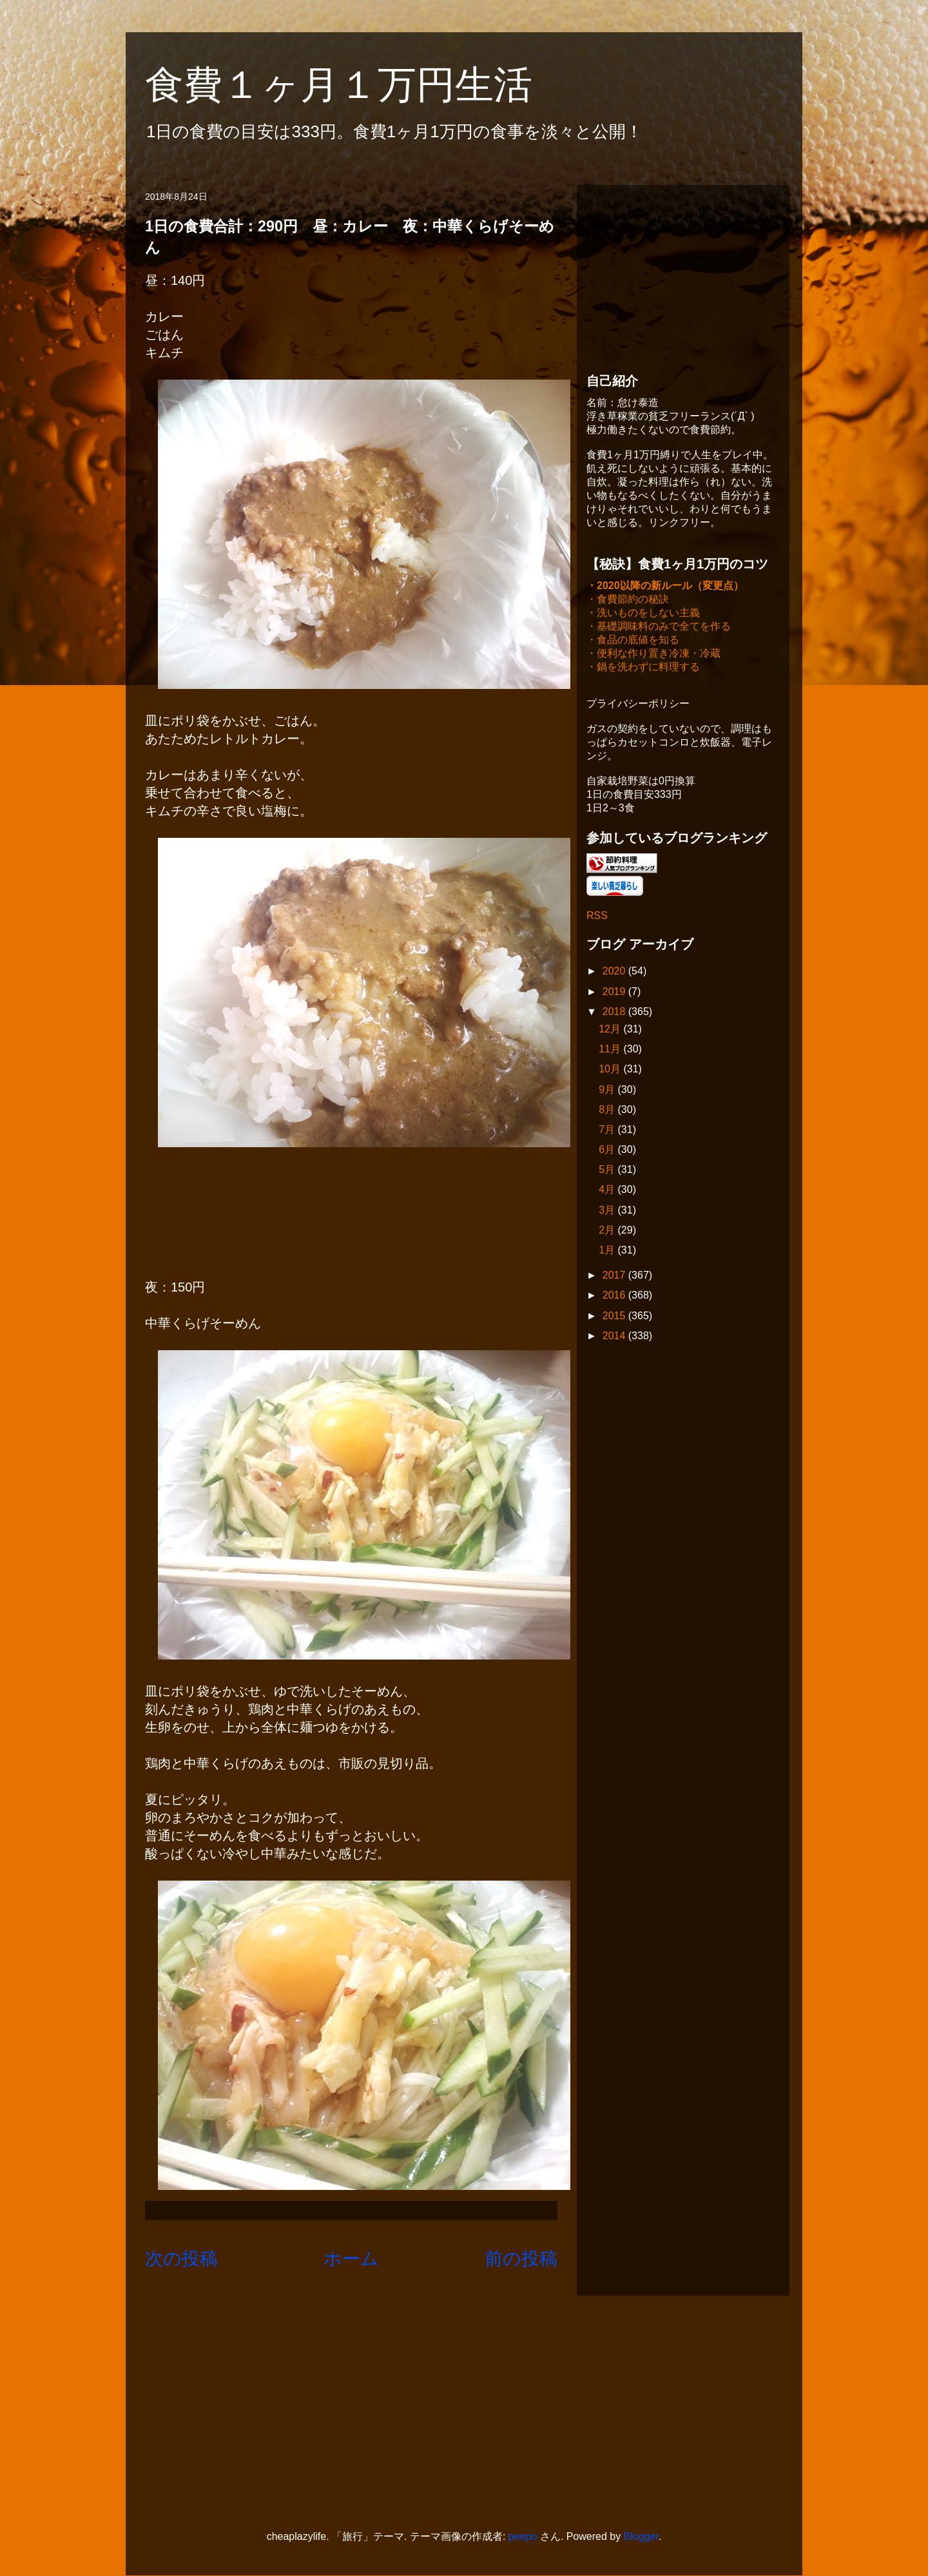 This screenshot has height=2576, width=928. What do you see at coordinates (358, 84) in the screenshot?
I see `食費１ヶ月１万円生活` at bounding box center [358, 84].